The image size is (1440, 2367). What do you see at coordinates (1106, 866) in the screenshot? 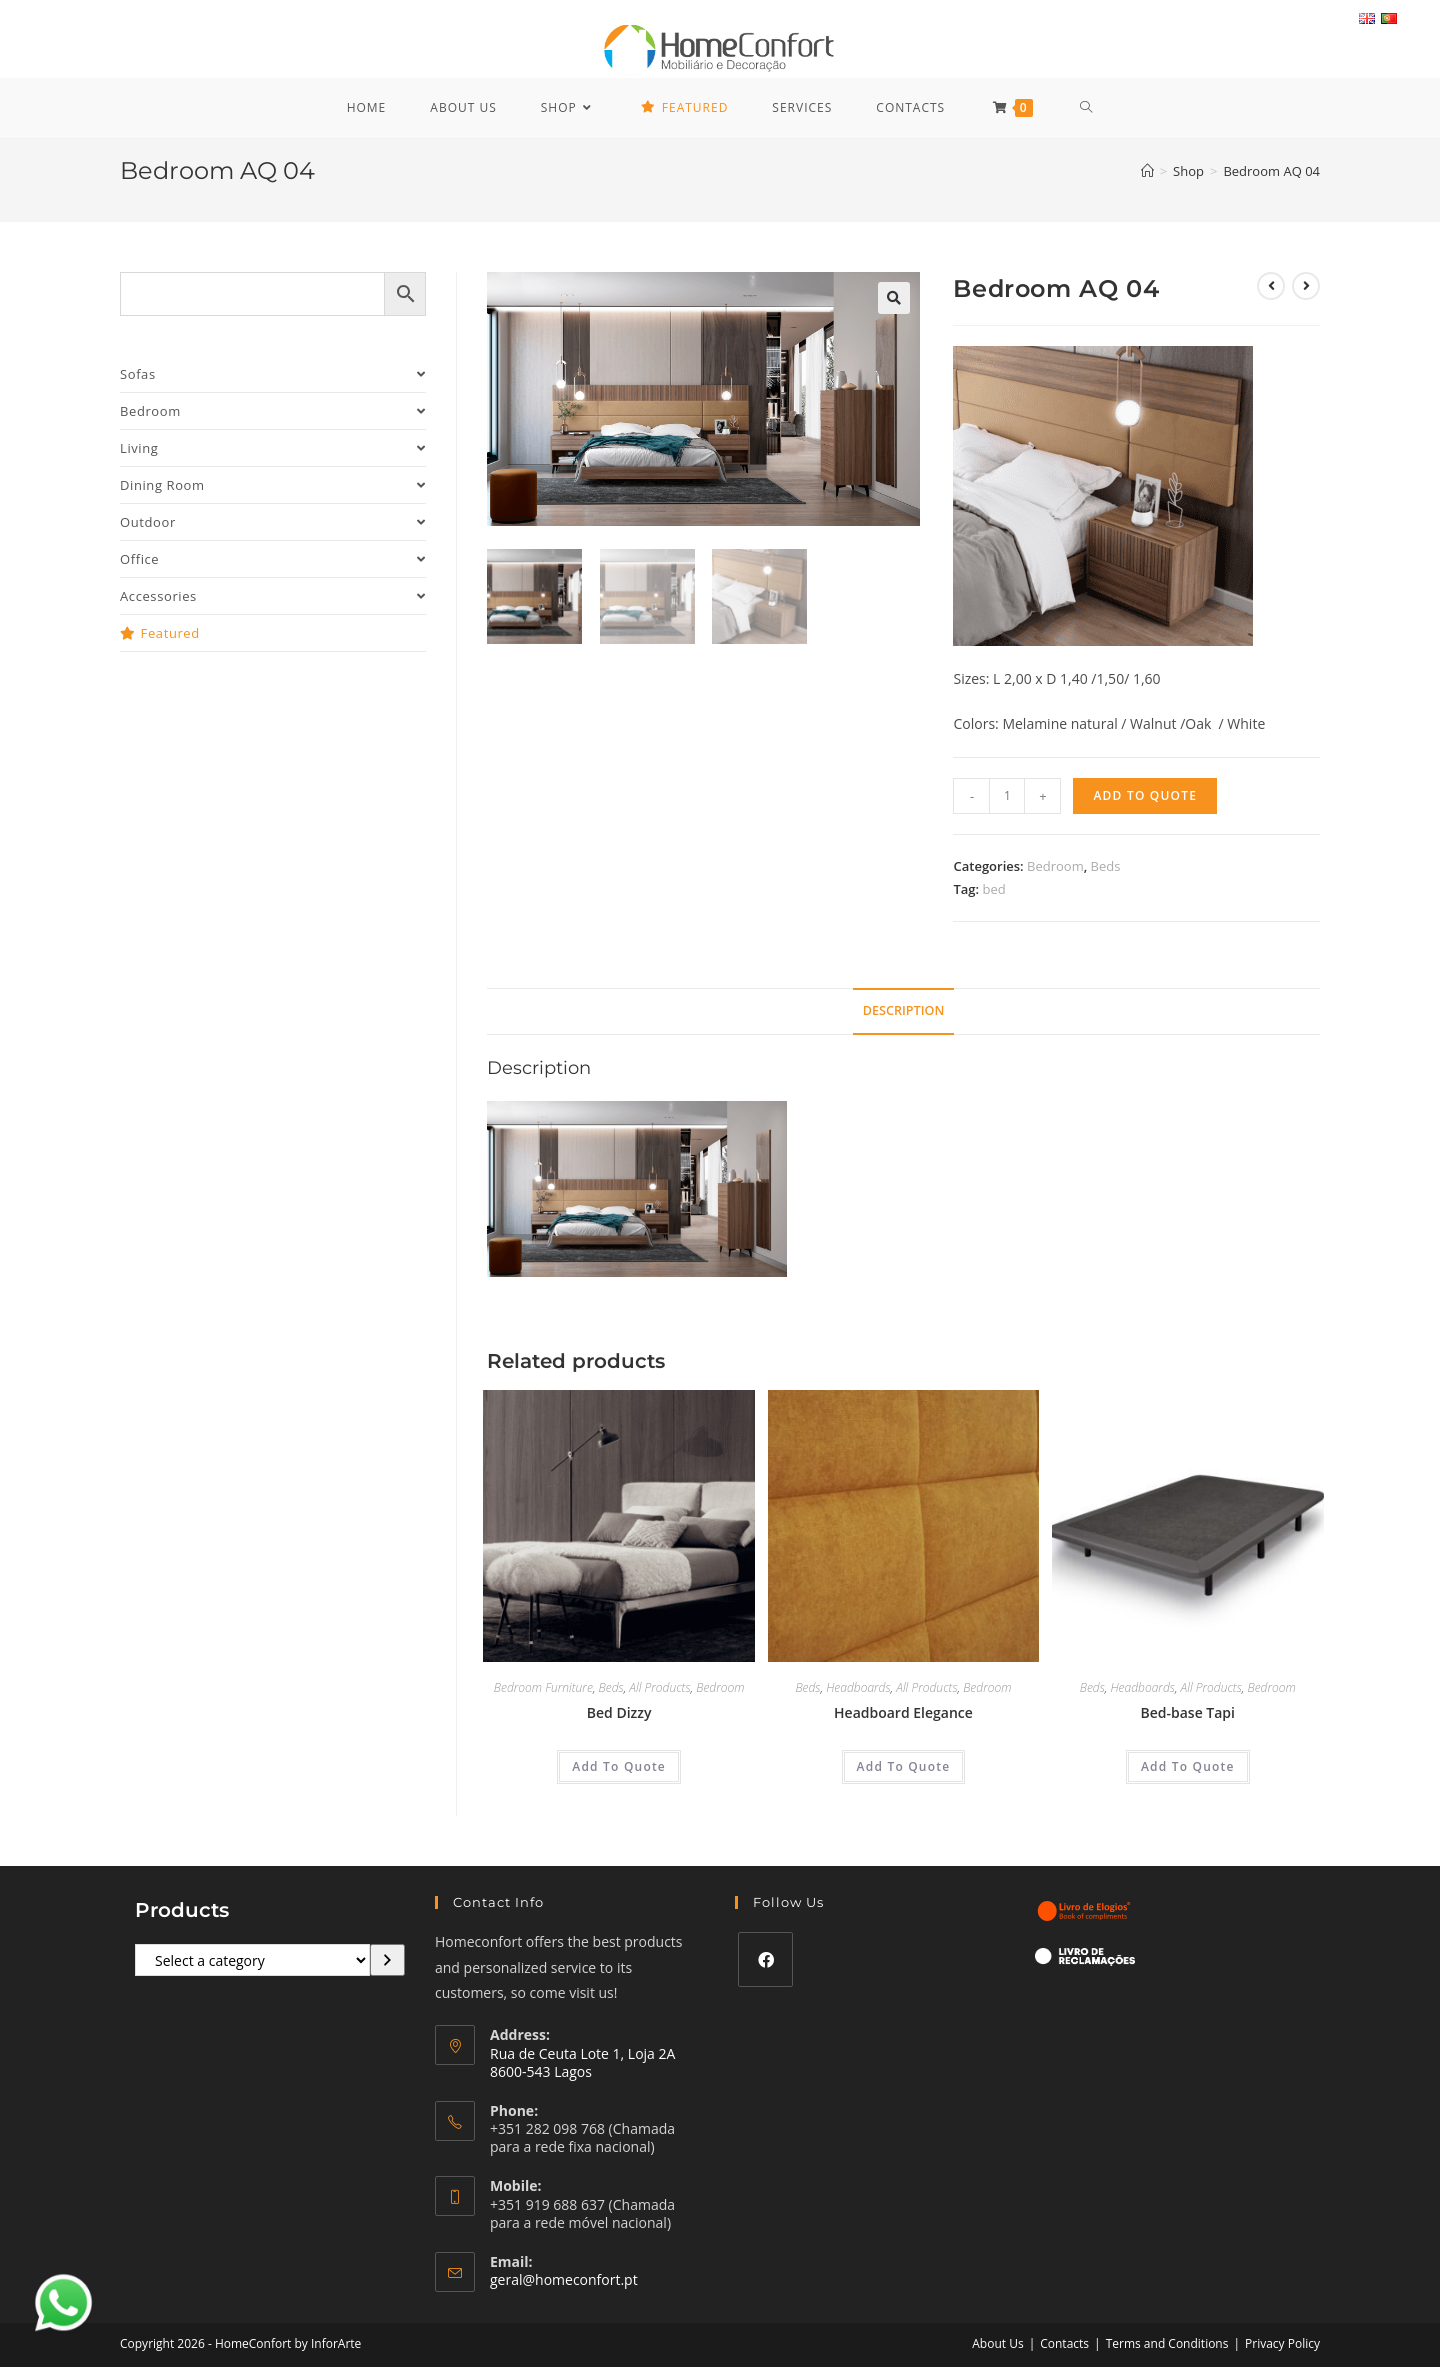
I see `Beds` at bounding box center [1106, 866].